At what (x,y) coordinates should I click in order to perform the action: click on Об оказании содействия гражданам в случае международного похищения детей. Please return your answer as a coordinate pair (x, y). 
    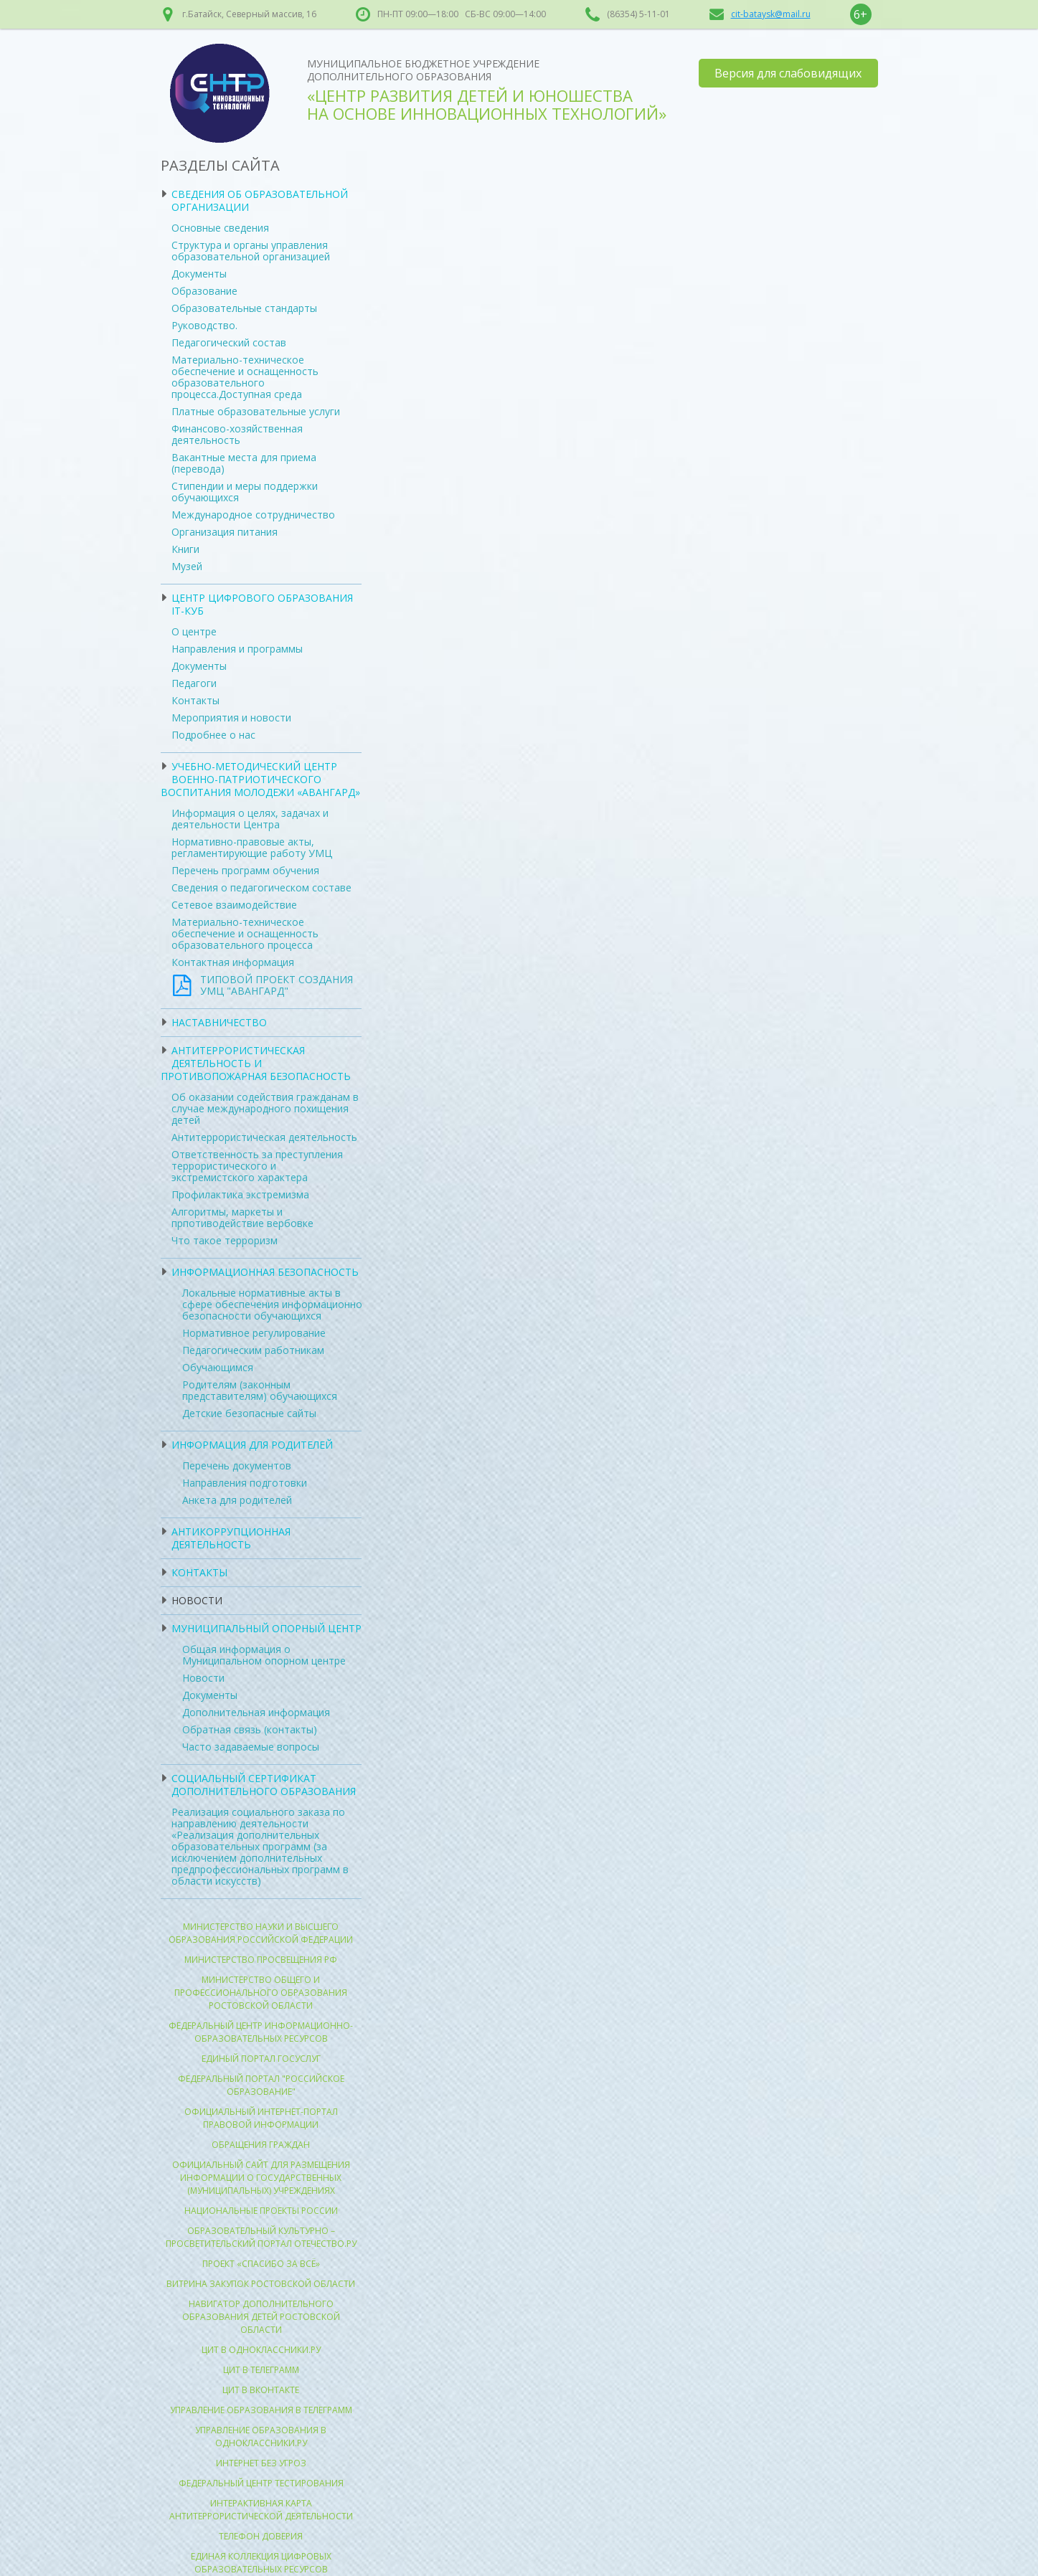
    Looking at the image, I should click on (265, 1108).